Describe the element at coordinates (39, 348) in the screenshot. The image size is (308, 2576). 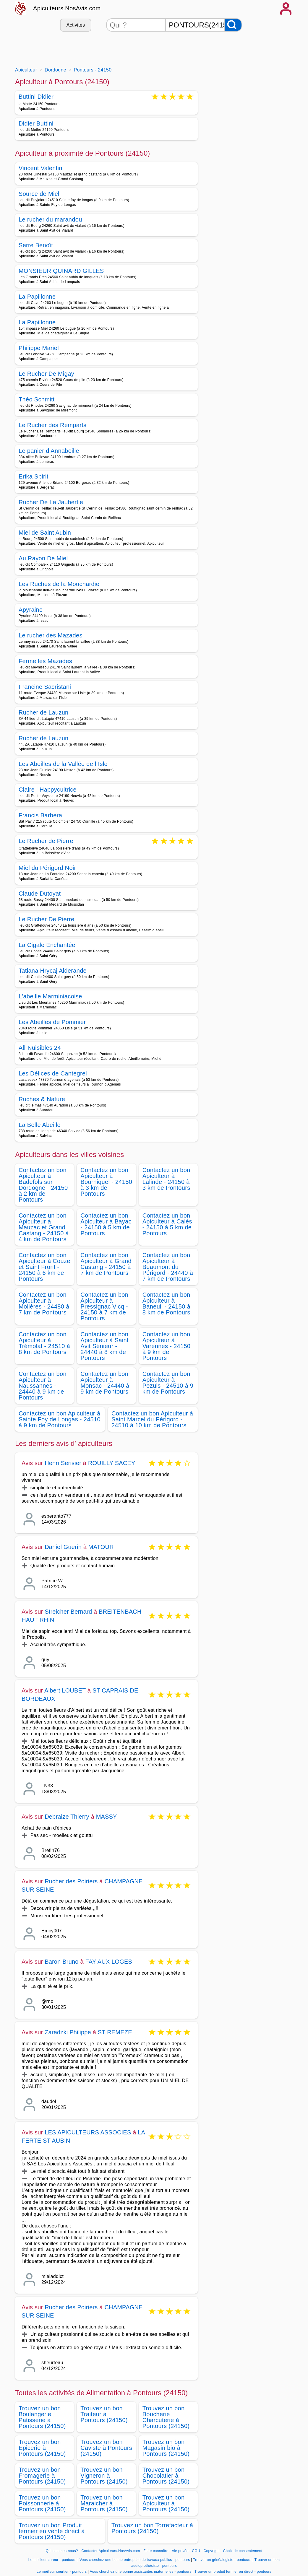
I see `Philippe Mariel` at that location.